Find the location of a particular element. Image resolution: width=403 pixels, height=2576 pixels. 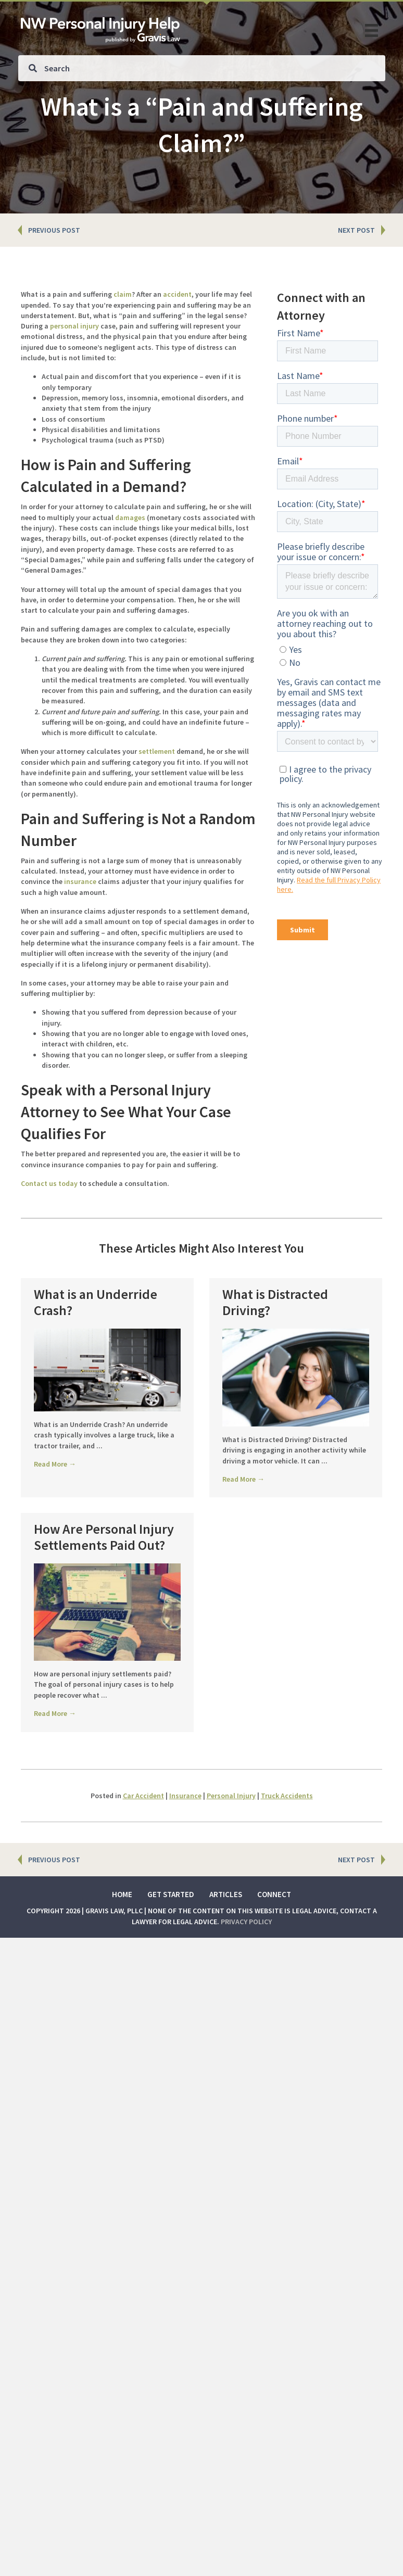

Privacy Policy is located at coordinates (246, 1979).